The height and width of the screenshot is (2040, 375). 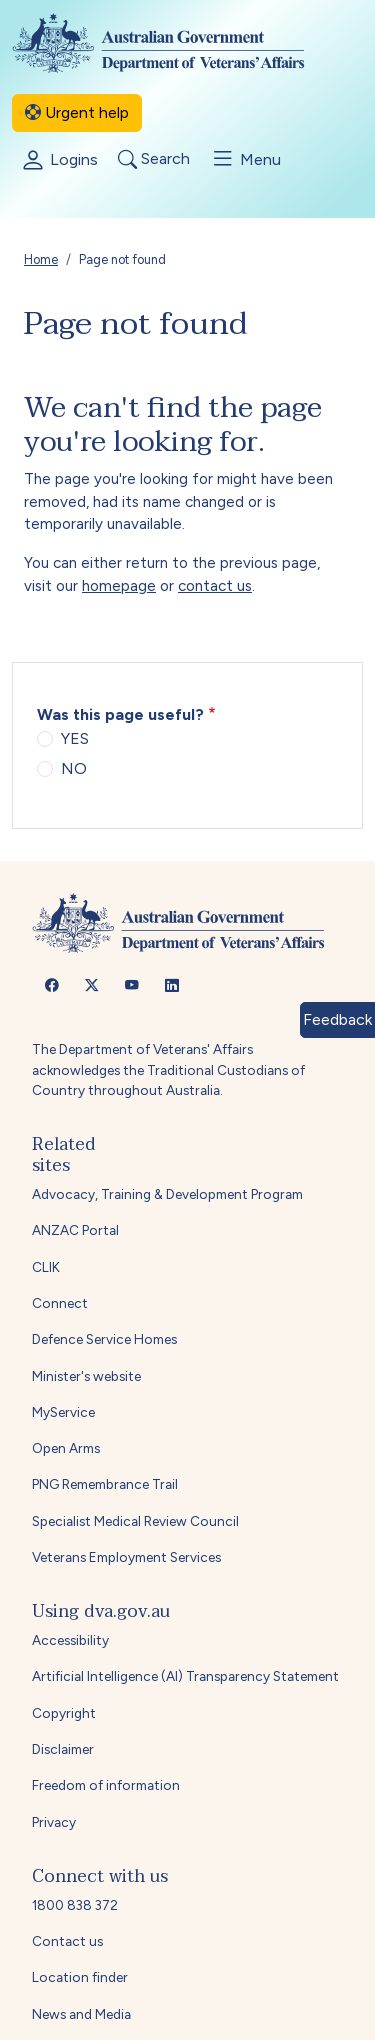 I want to click on Privacy, so click(x=54, y=1822).